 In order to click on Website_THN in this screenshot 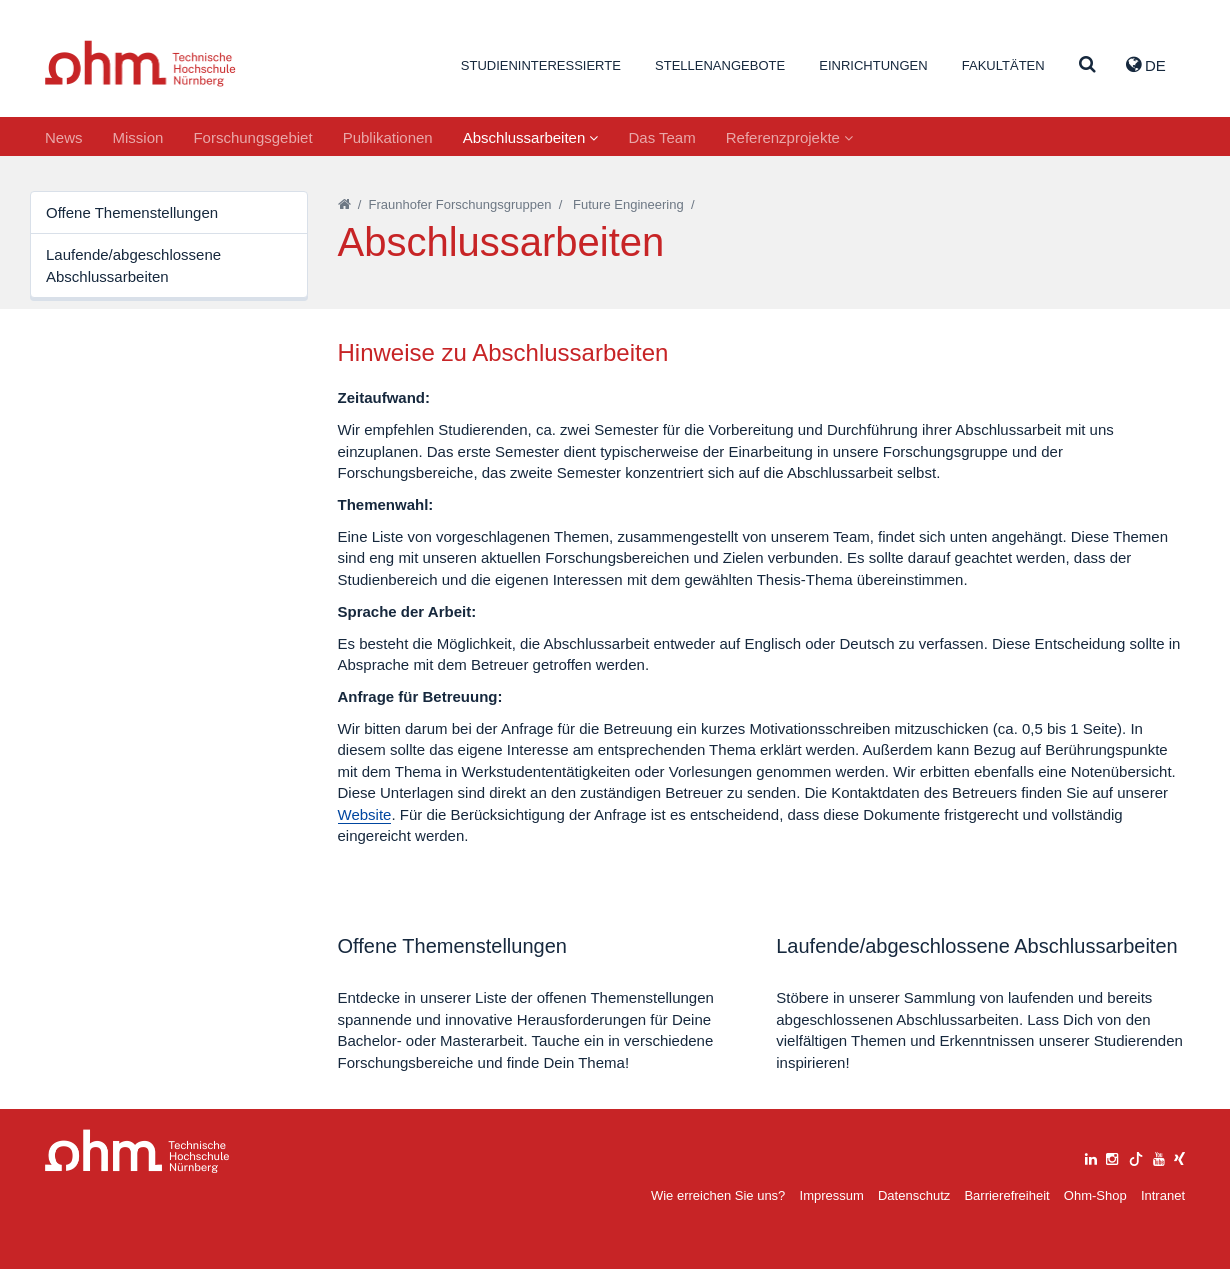, I will do `click(140, 63)`.